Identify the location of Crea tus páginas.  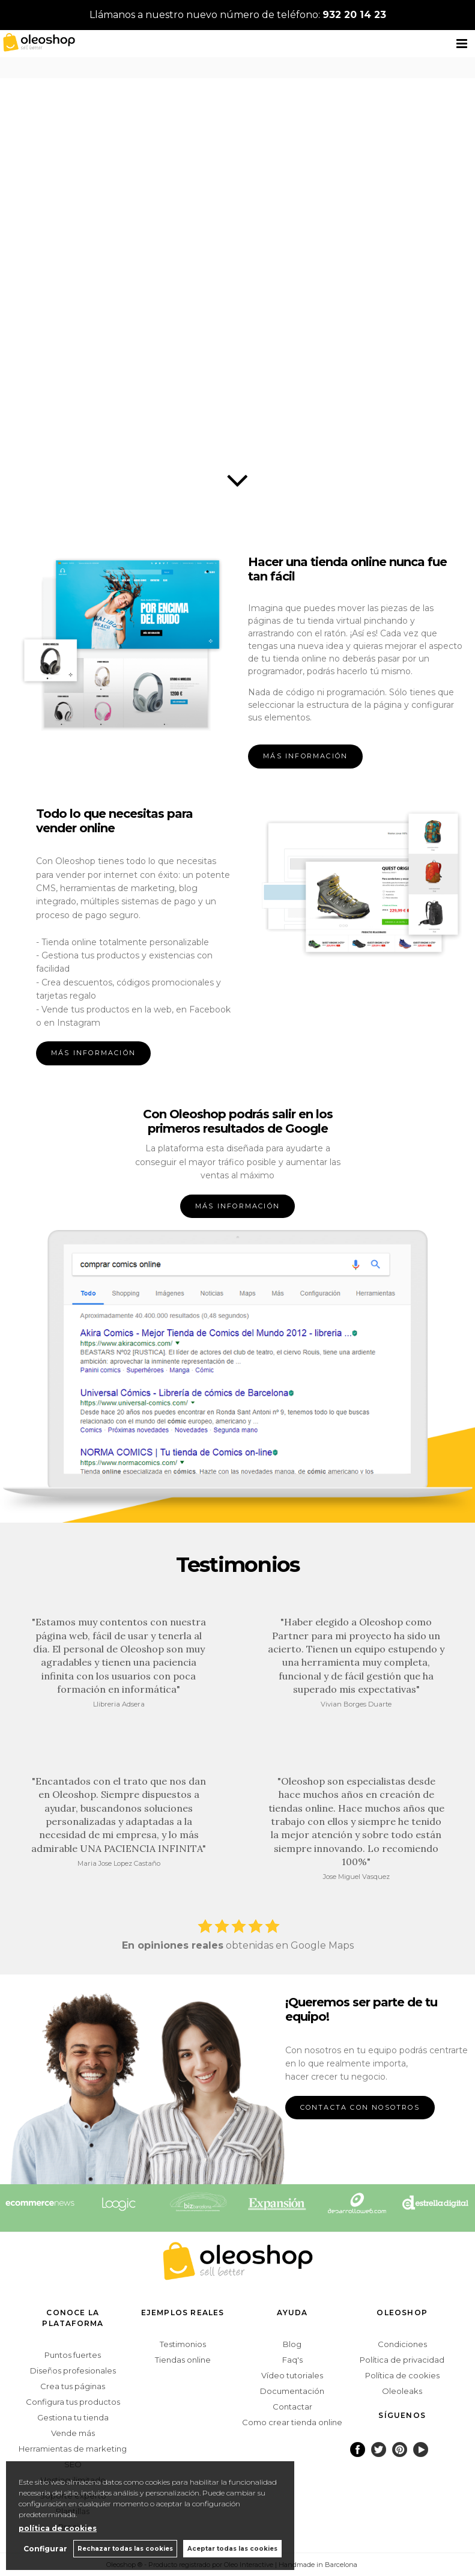
(72, 2386).